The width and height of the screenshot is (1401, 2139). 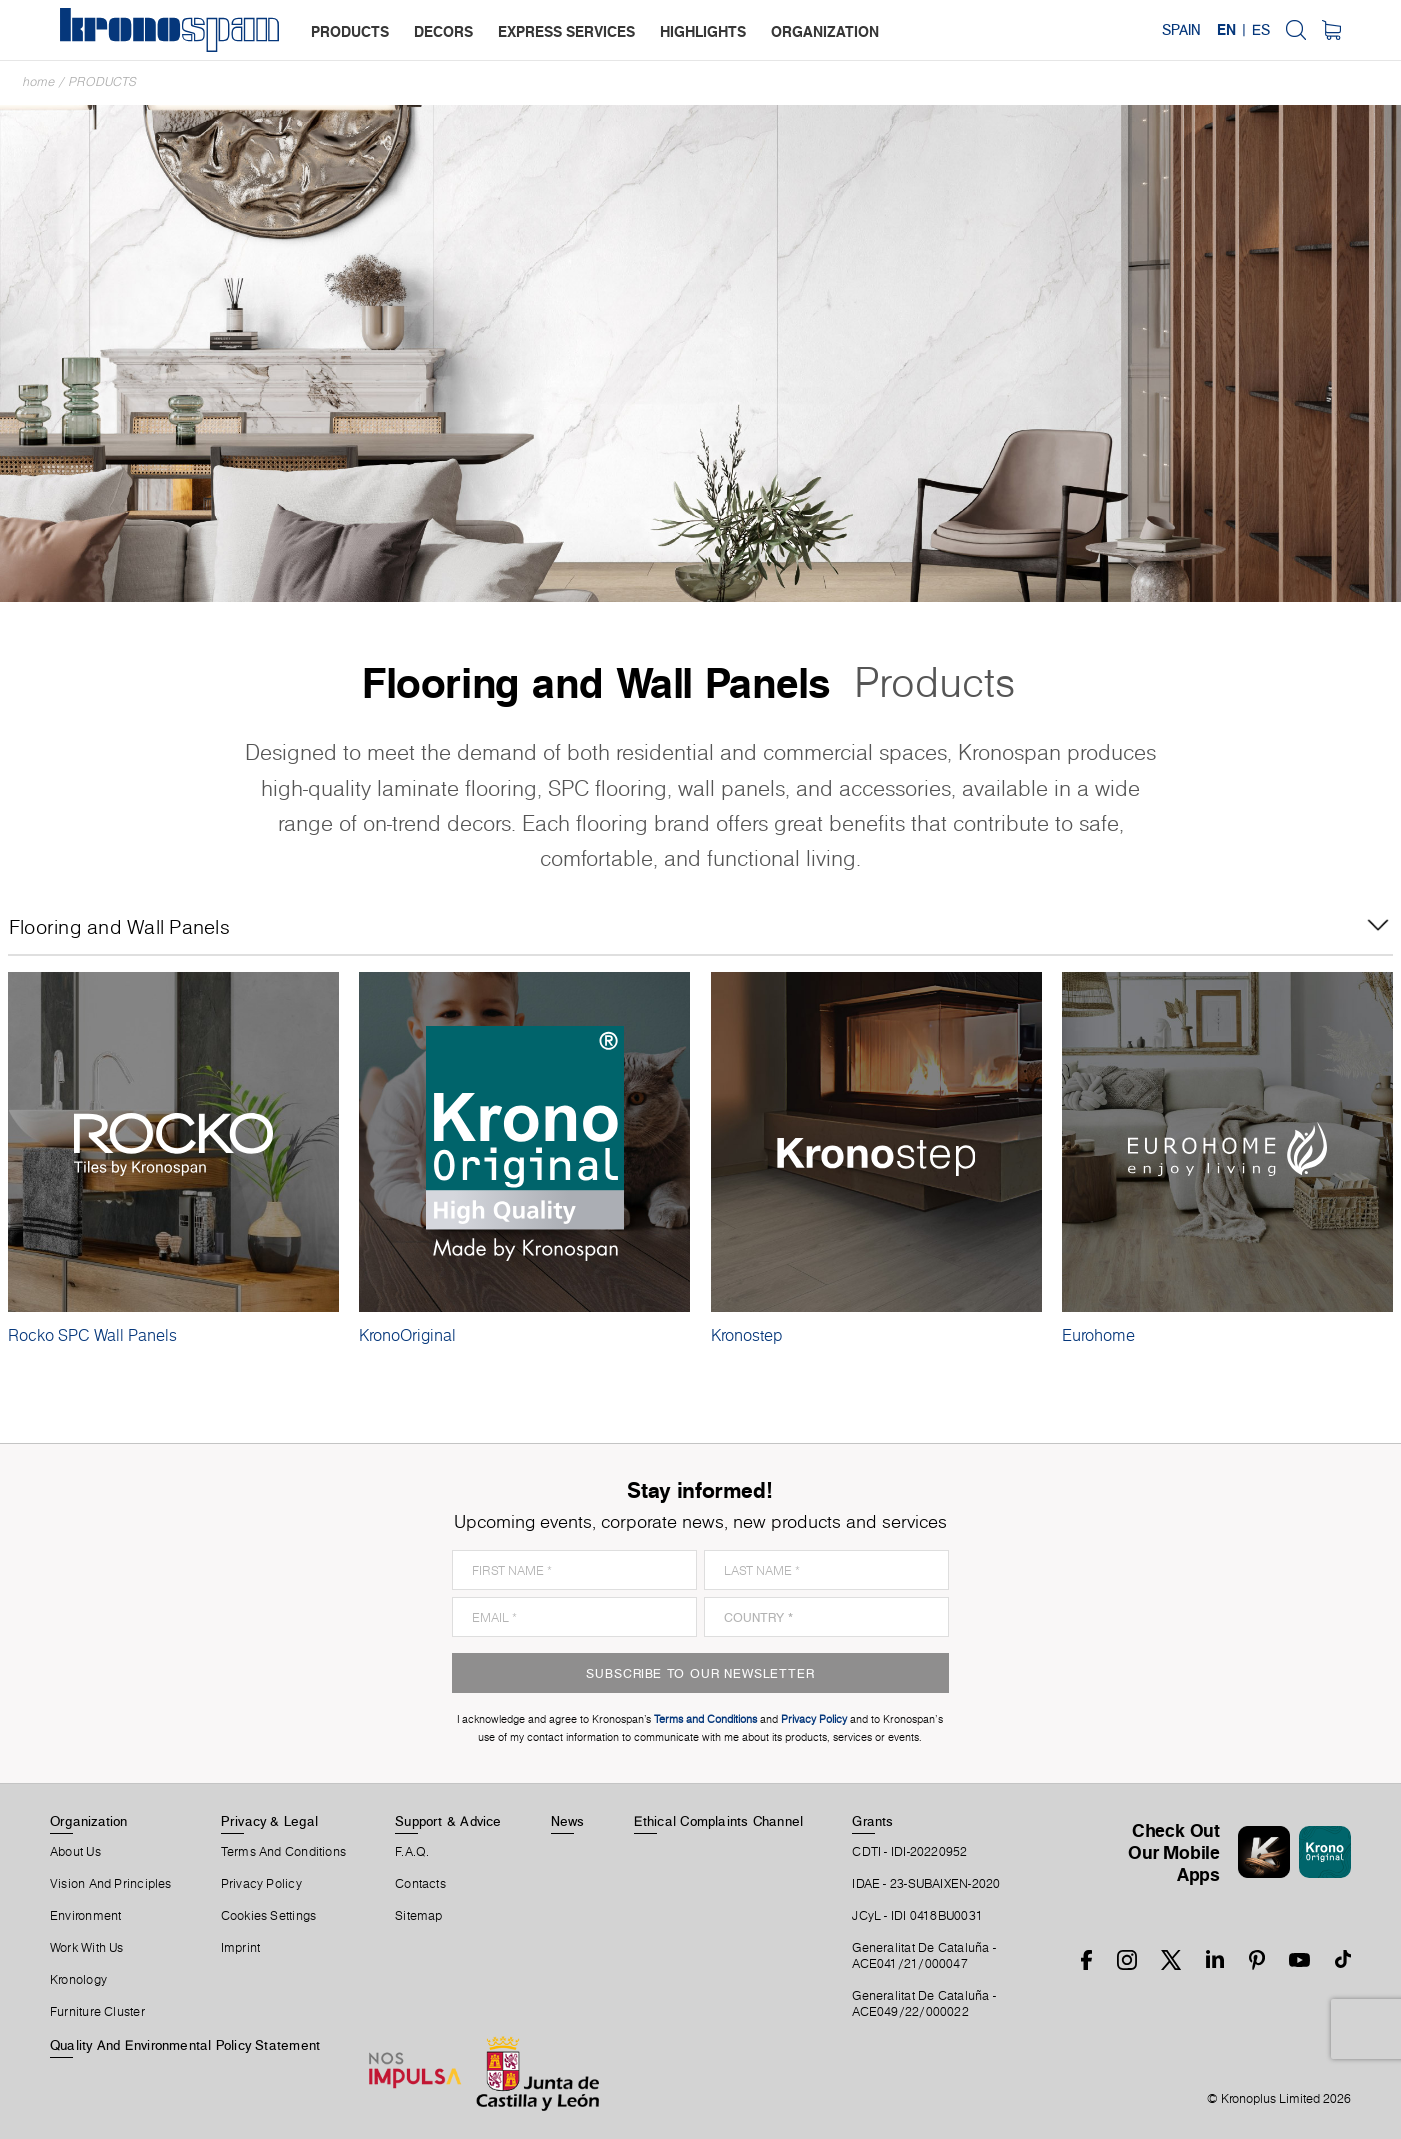 What do you see at coordinates (269, 1821) in the screenshot?
I see `Privacy & Legal` at bounding box center [269, 1821].